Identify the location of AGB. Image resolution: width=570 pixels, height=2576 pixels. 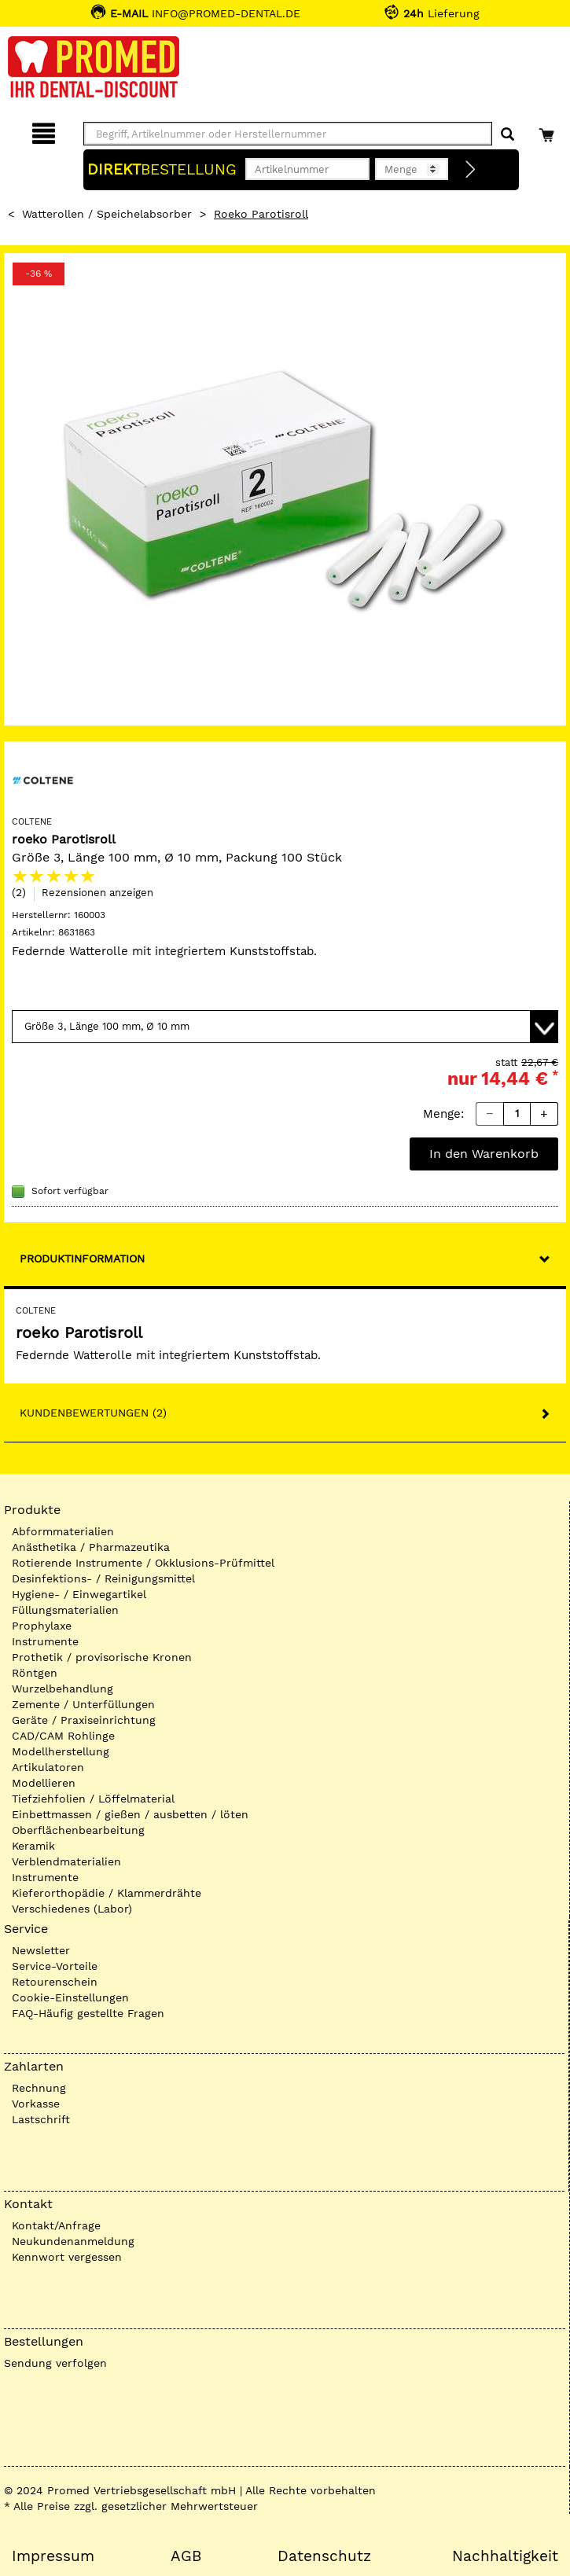
(186, 2556).